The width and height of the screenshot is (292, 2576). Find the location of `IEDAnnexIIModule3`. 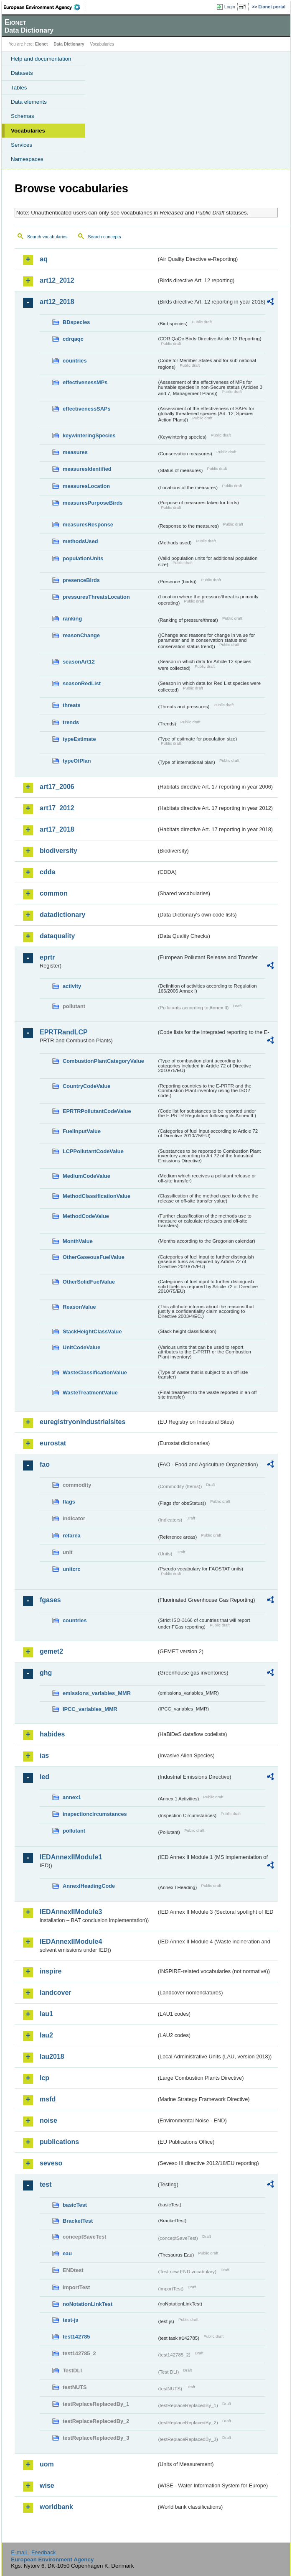

IEDAnnexIIModule3 is located at coordinates (71, 1911).